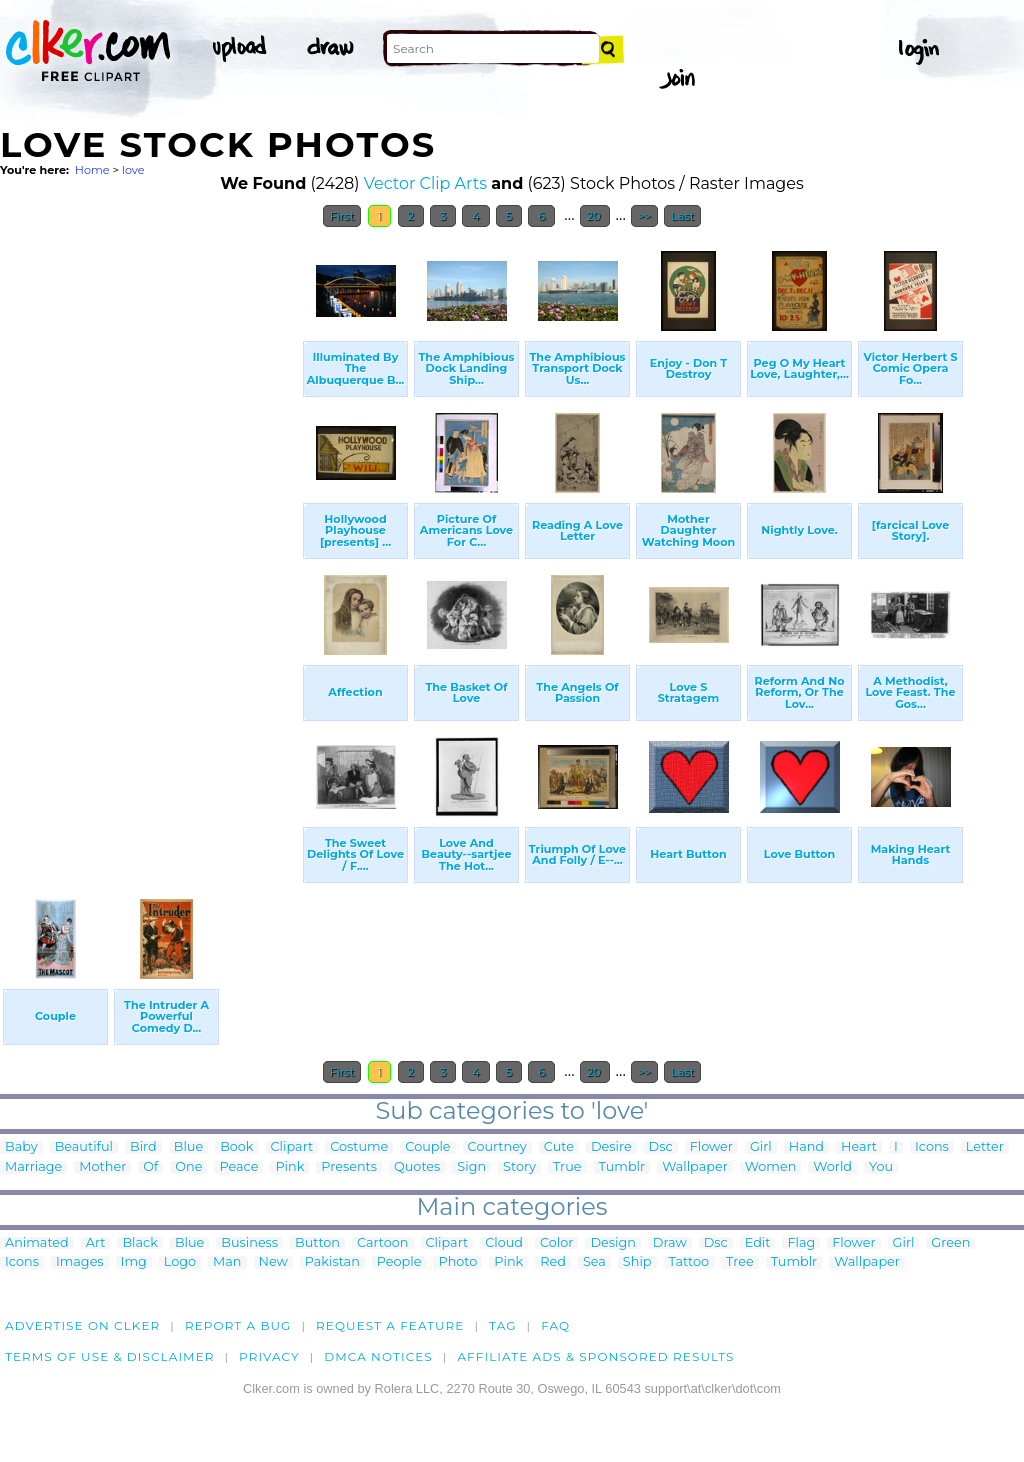 This screenshot has height=1462, width=1024. What do you see at coordinates (502, 1325) in the screenshot?
I see `tag` at bounding box center [502, 1325].